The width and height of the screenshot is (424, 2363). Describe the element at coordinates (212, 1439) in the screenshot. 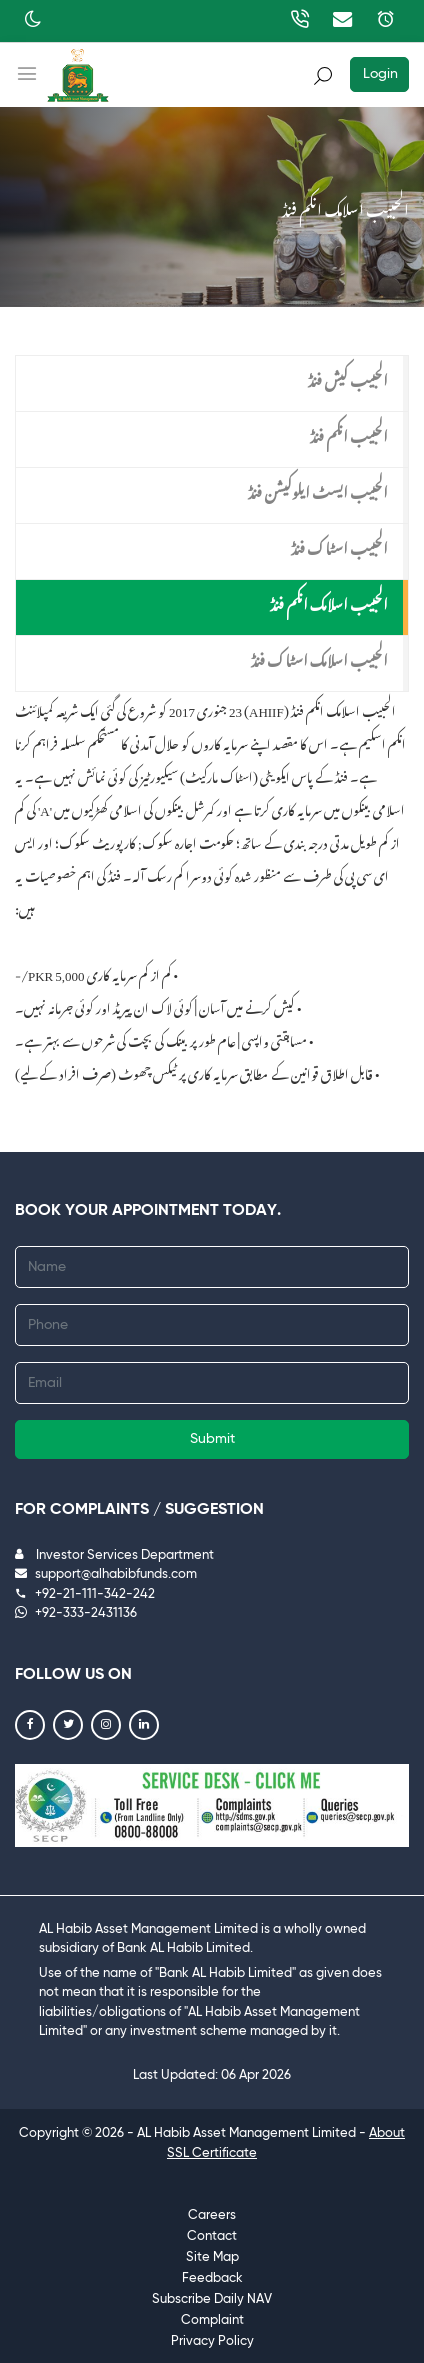

I see `Submit` at that location.